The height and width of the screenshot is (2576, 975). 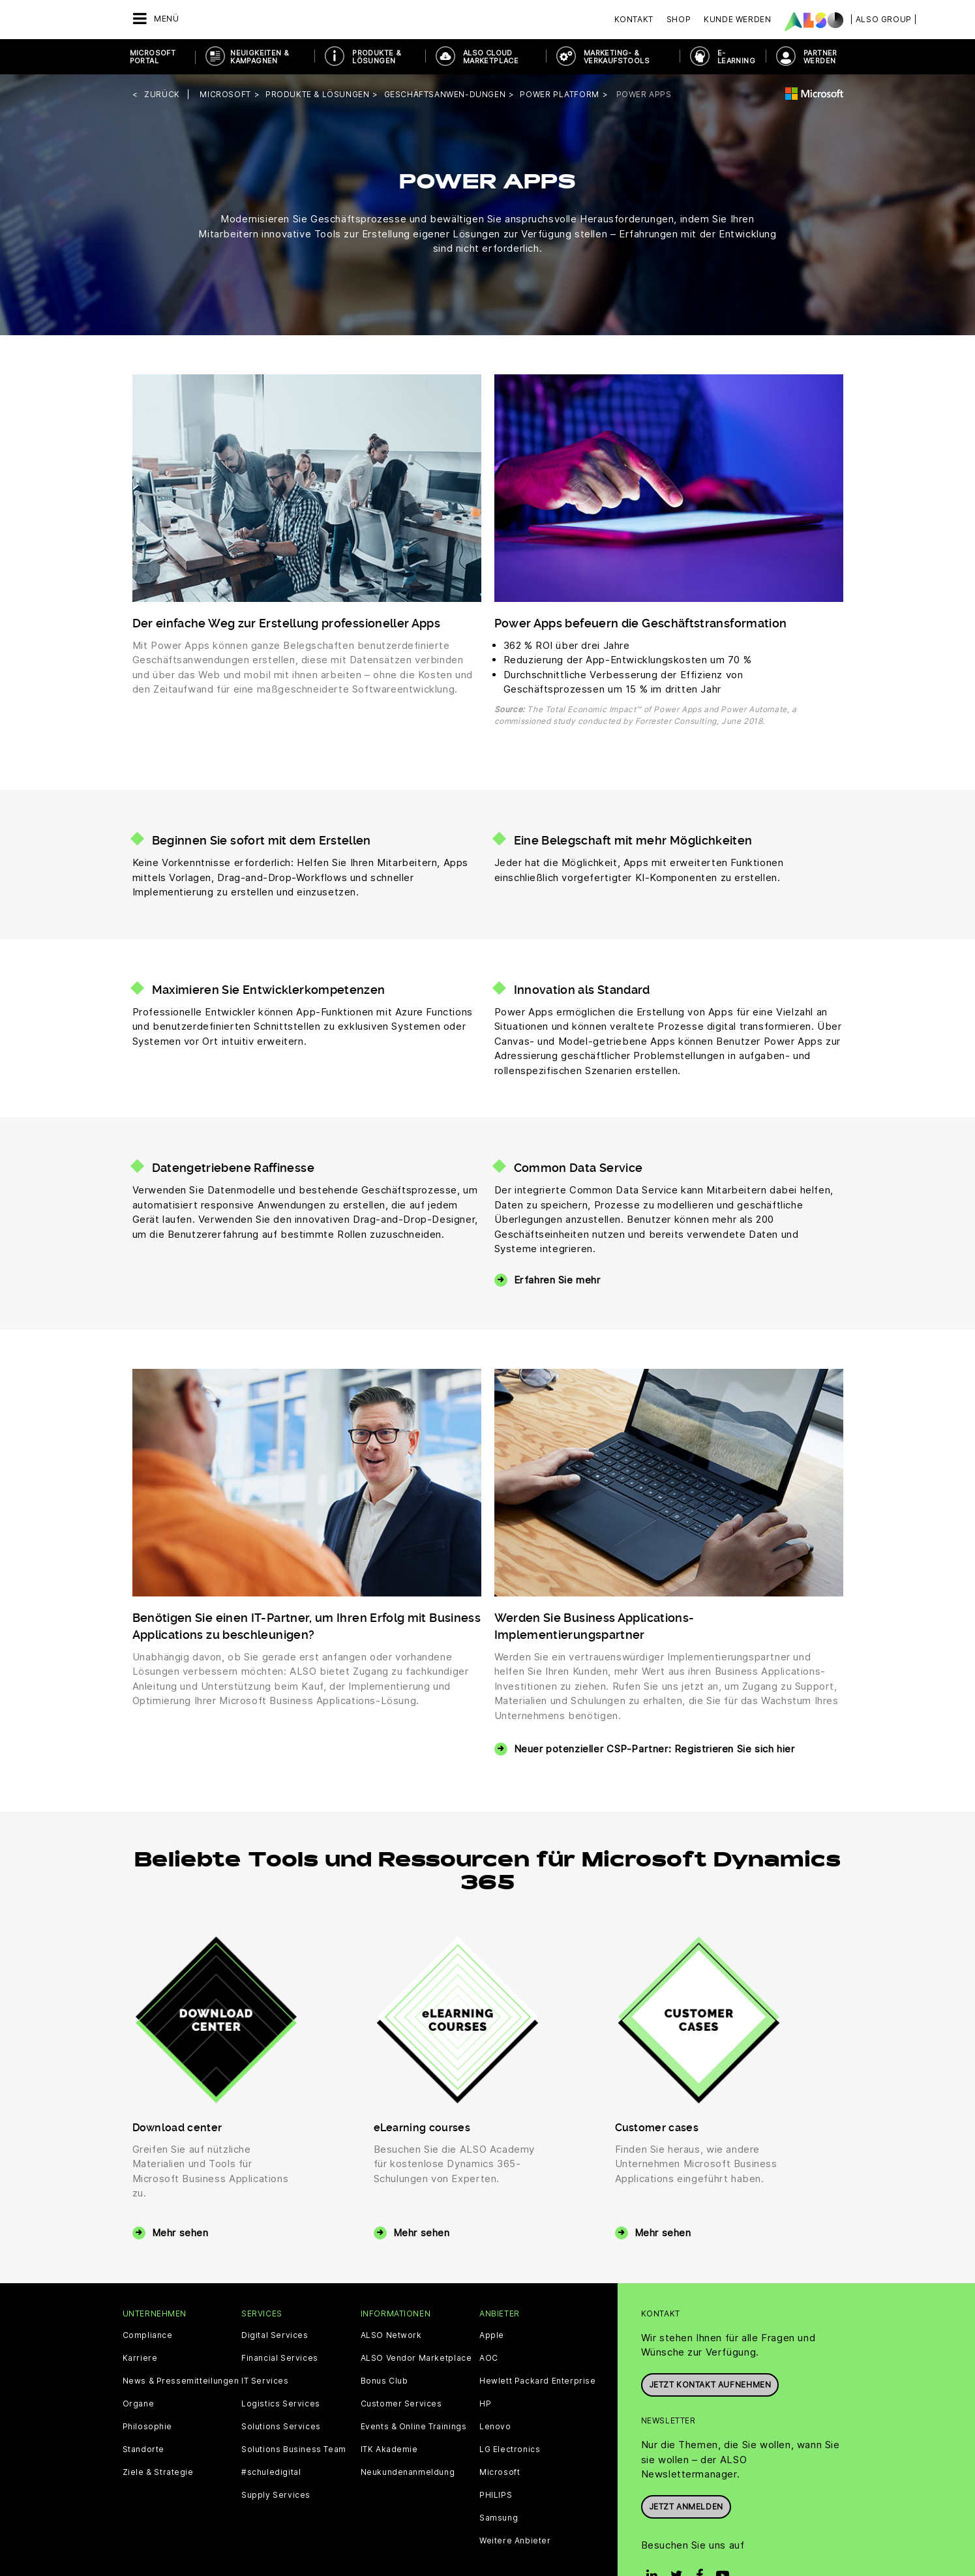 What do you see at coordinates (162, 94) in the screenshot?
I see `Zurück` at bounding box center [162, 94].